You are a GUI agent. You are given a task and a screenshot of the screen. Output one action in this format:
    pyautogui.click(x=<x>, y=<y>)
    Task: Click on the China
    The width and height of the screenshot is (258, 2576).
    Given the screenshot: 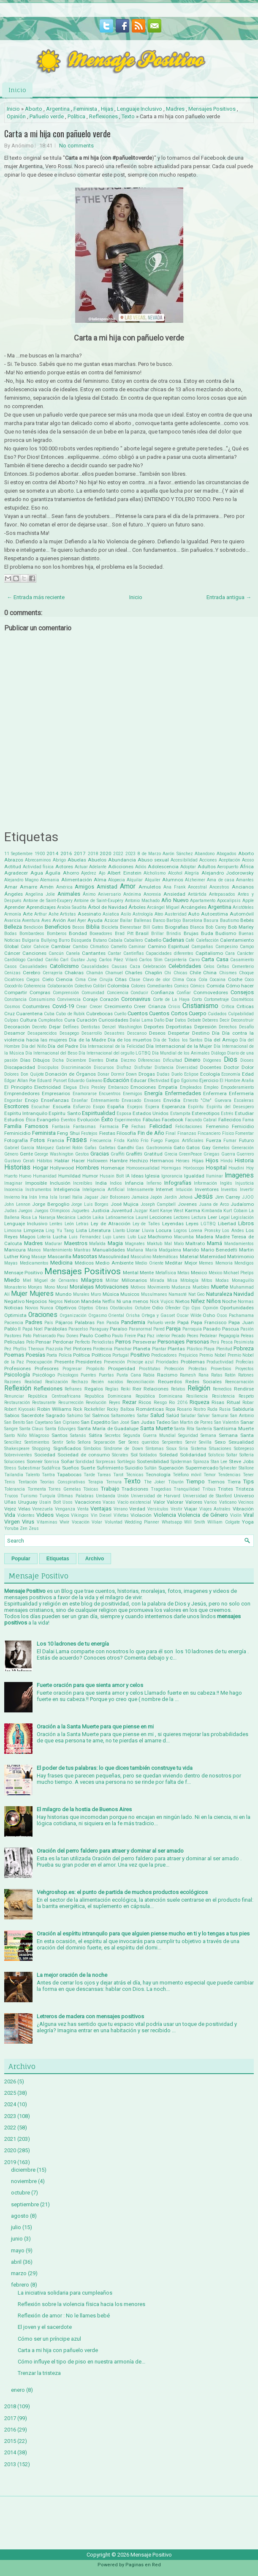 What is the action you would take?
    pyautogui.click(x=210, y=973)
    